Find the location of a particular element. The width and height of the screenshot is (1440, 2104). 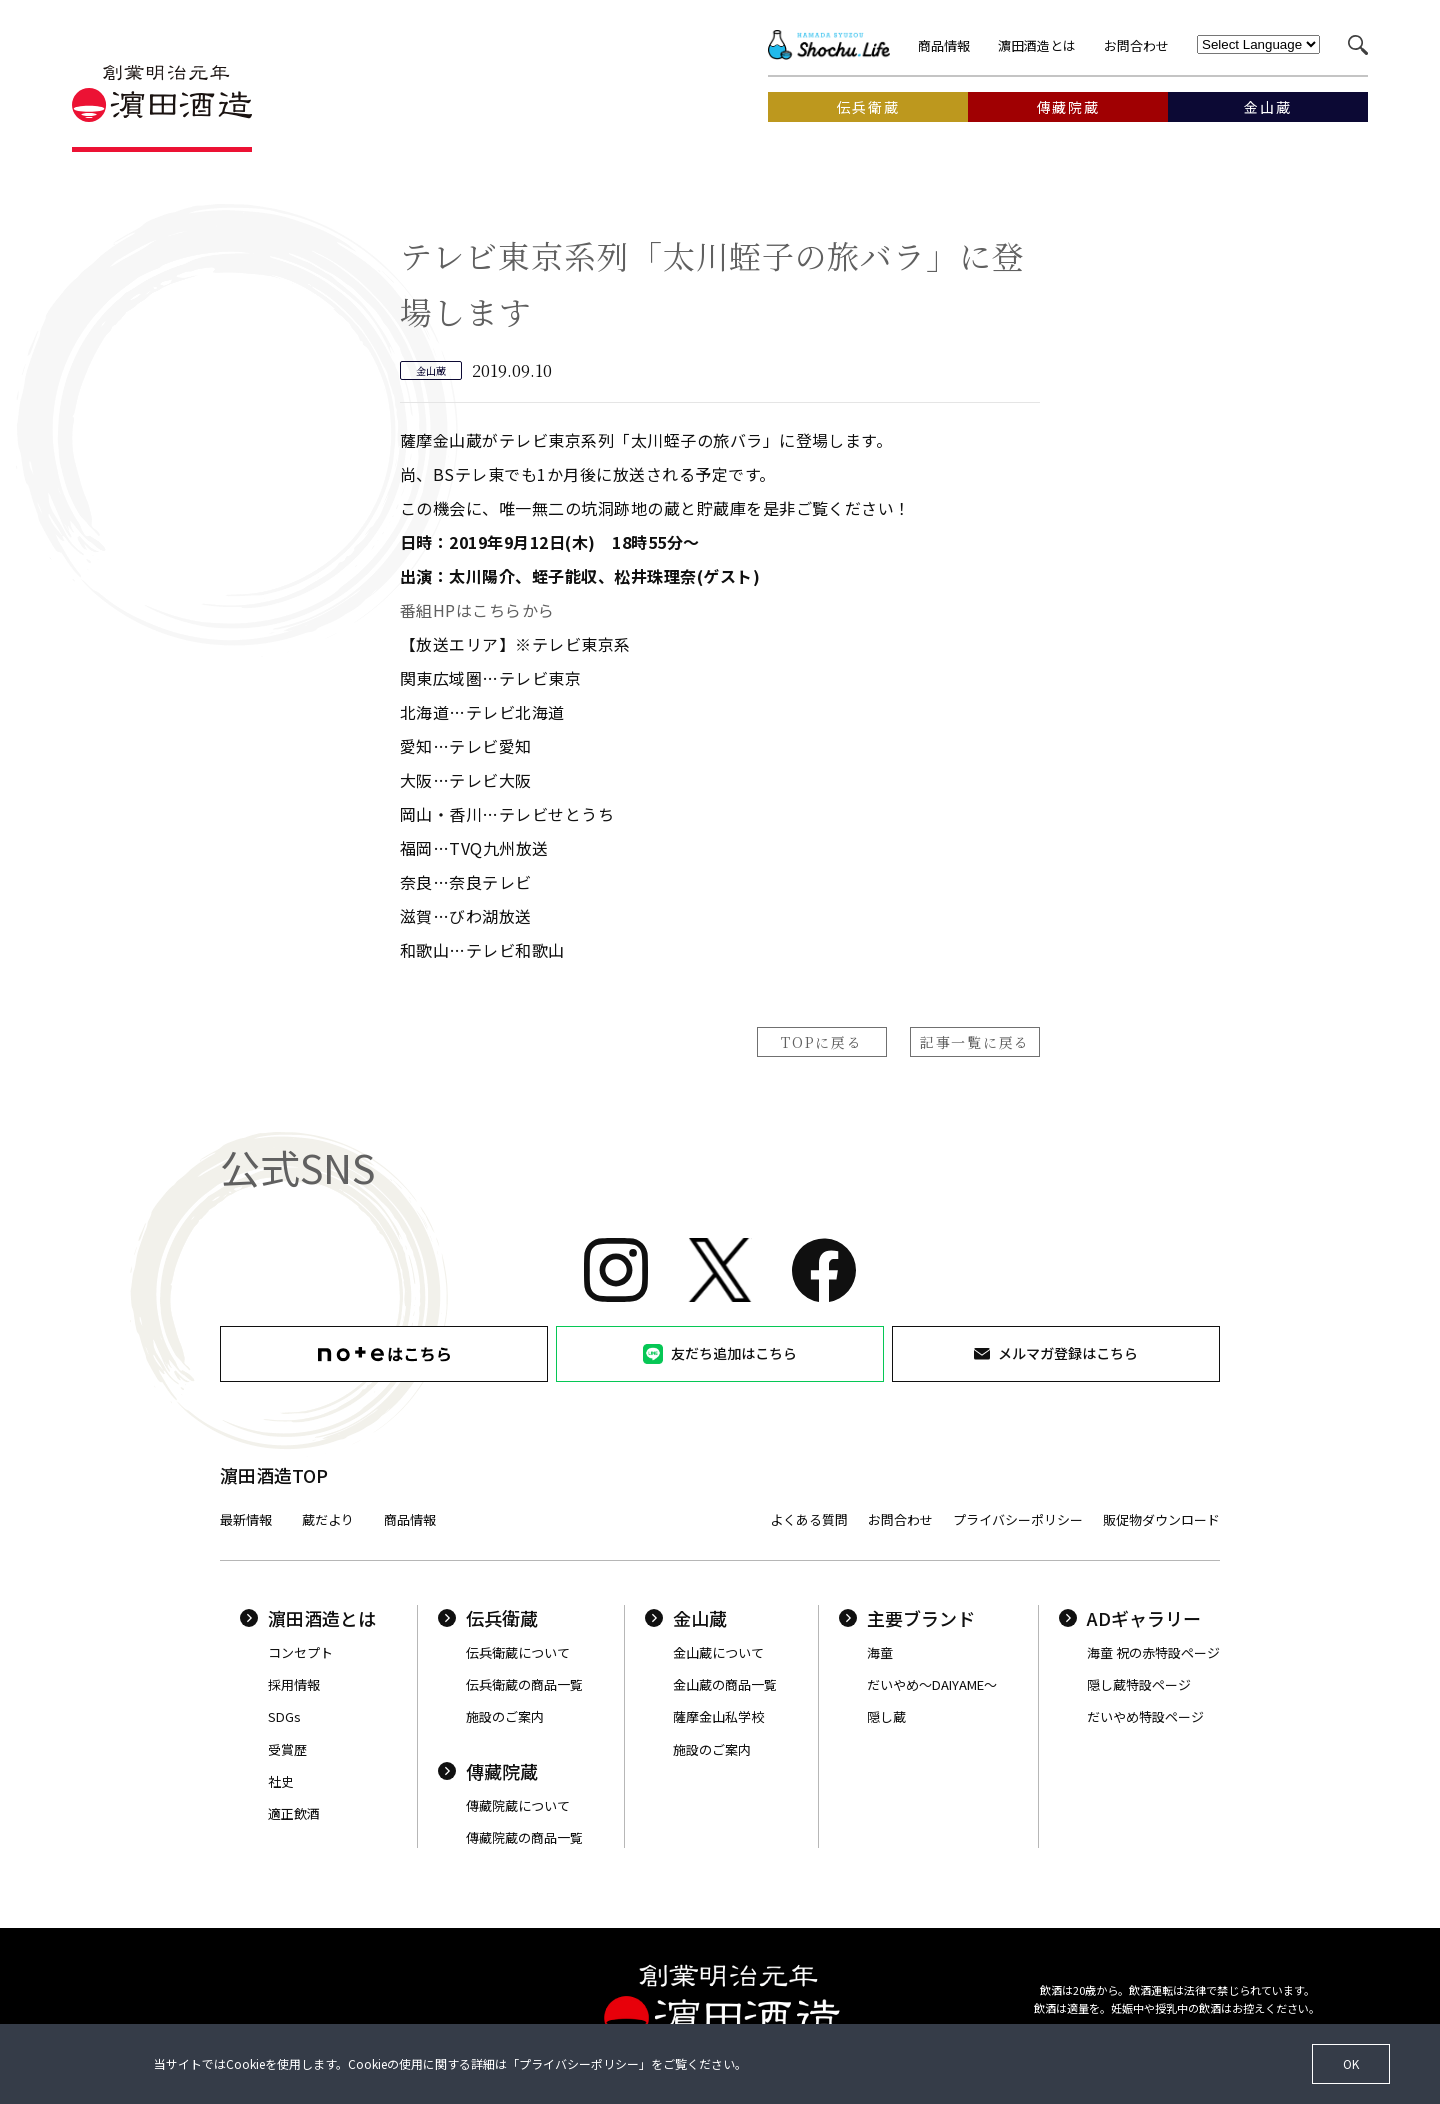

海童 祝の赤特設ページ is located at coordinates (1153, 1652).